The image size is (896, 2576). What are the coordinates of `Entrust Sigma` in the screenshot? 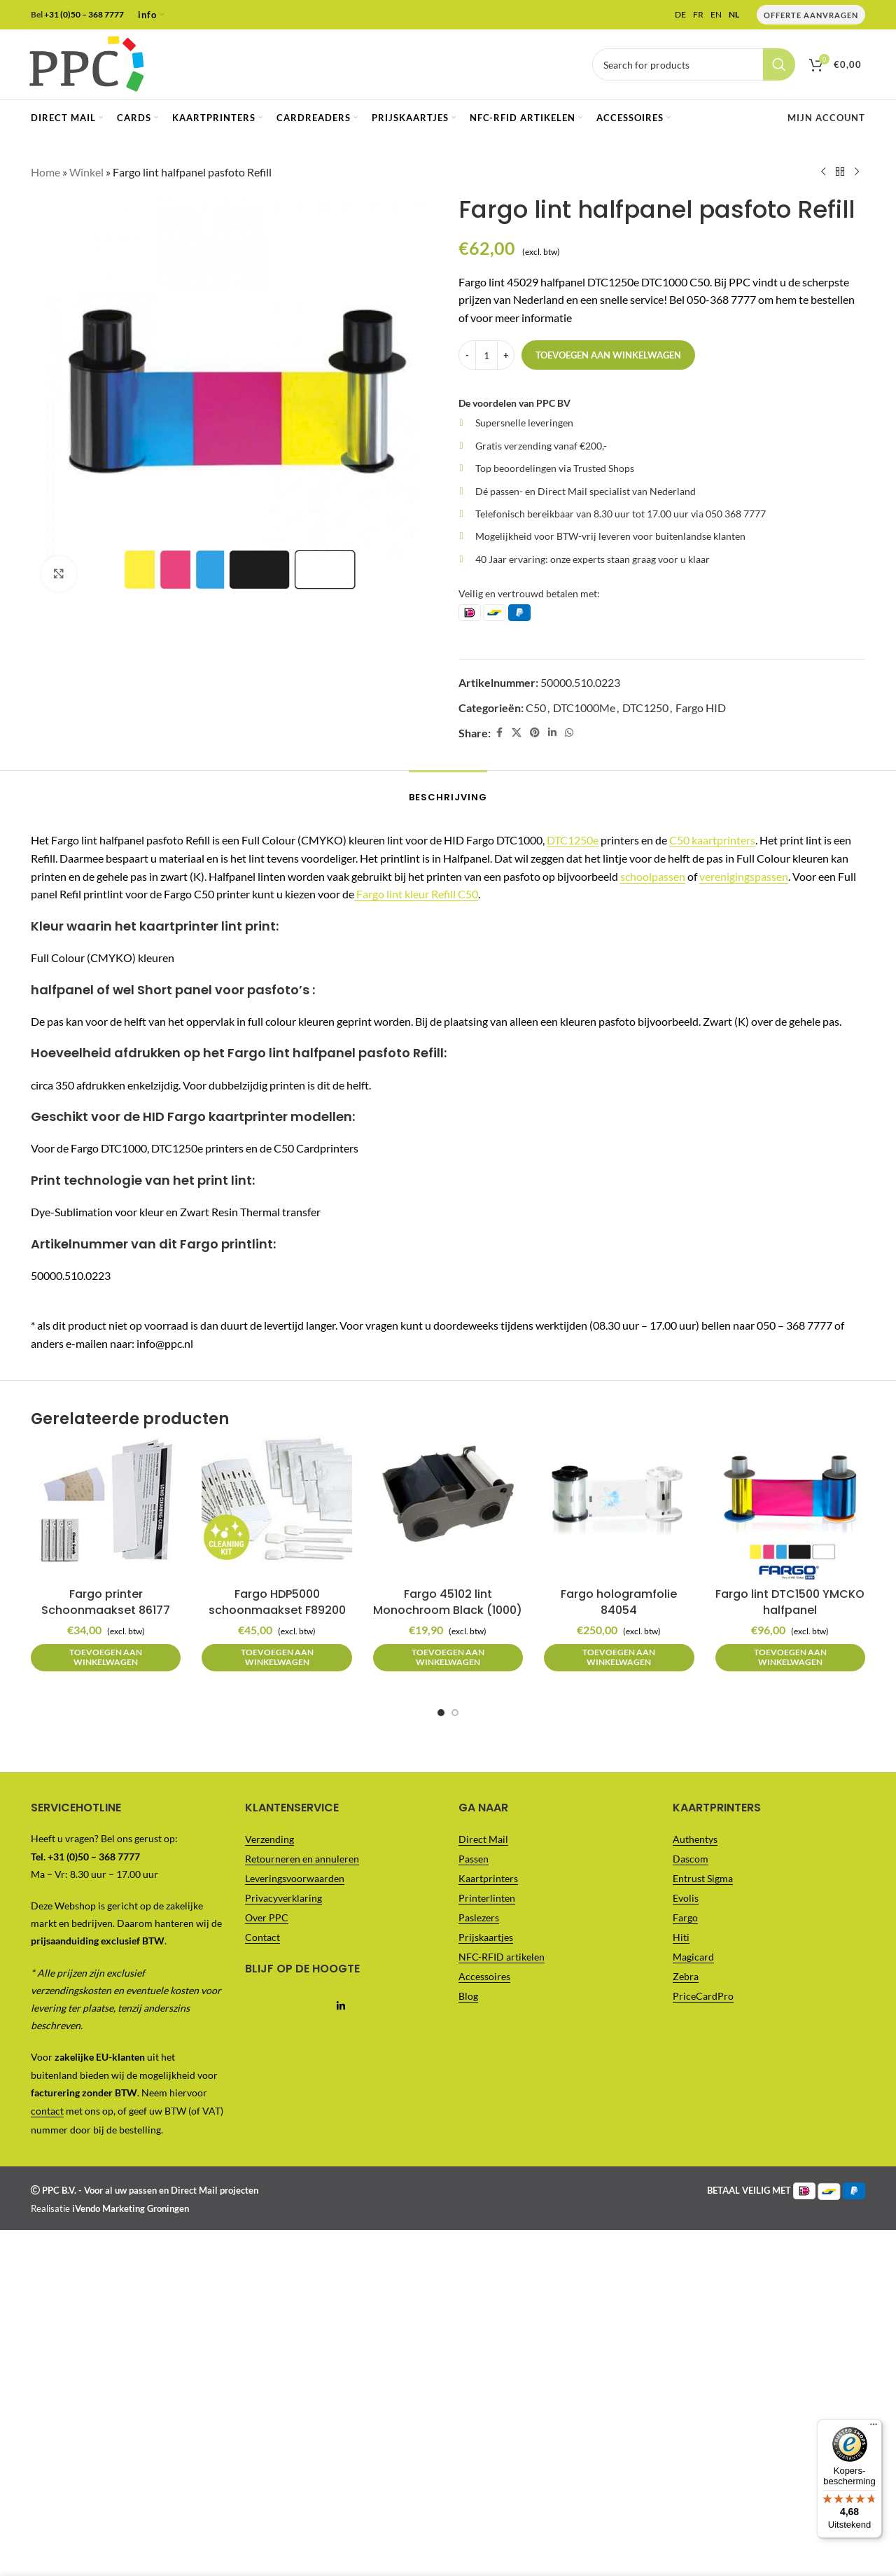 It's located at (703, 1878).